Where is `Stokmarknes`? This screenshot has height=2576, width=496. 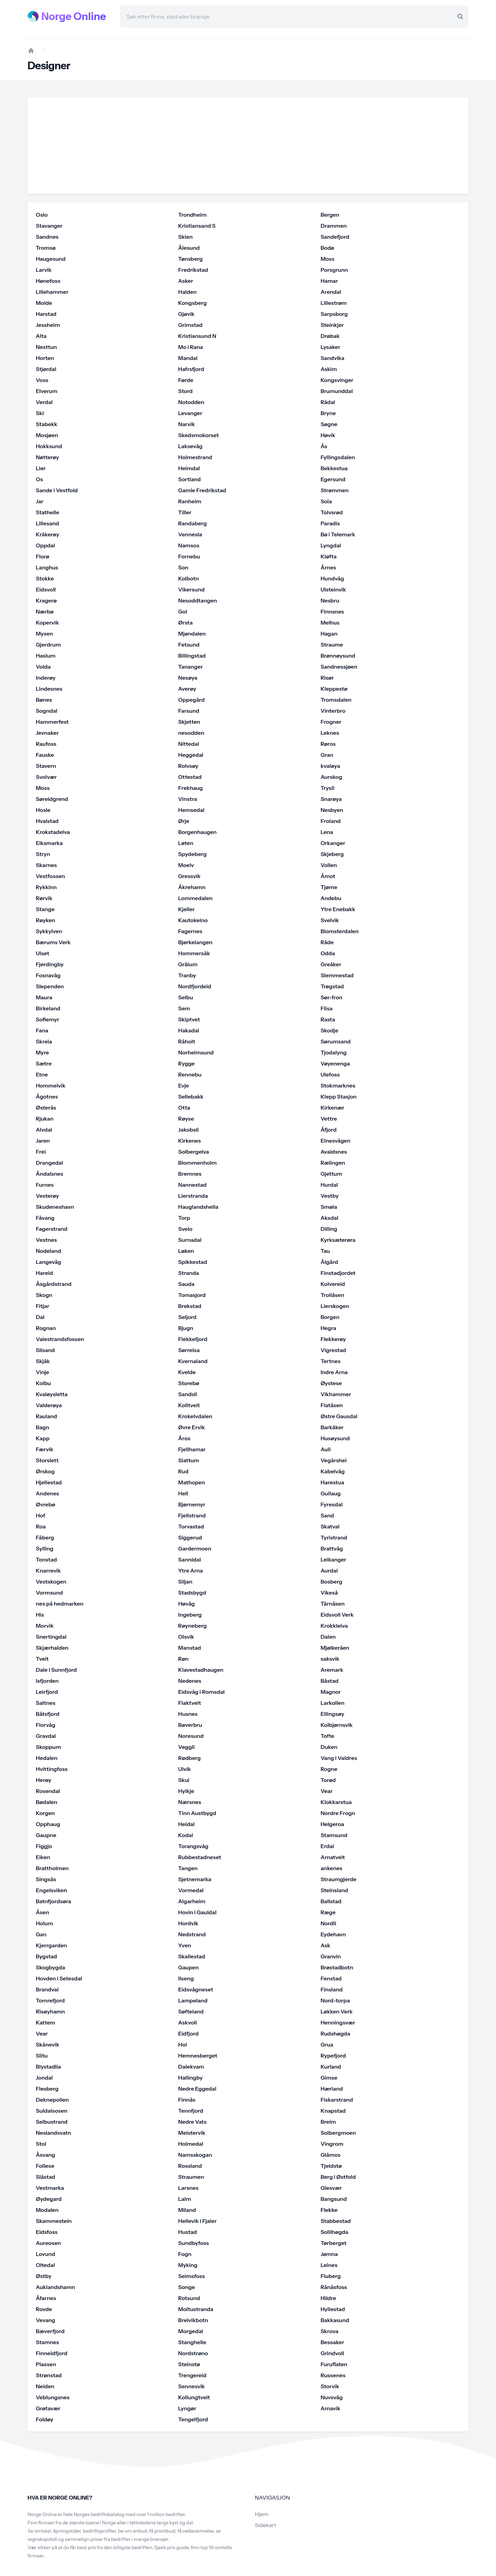
Stokmarknes is located at coordinates (338, 1085).